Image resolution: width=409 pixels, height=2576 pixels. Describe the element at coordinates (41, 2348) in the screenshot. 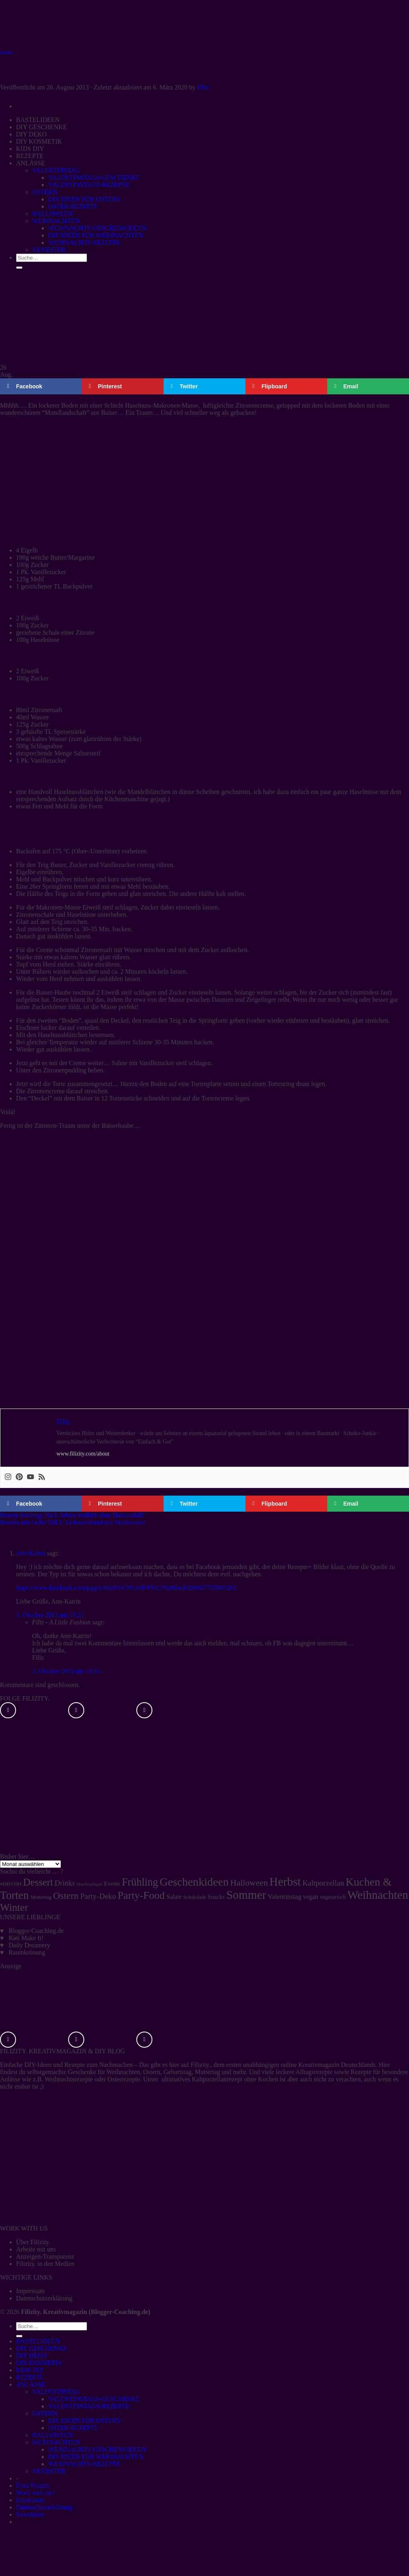

I see `DIY GESCHENKE` at that location.